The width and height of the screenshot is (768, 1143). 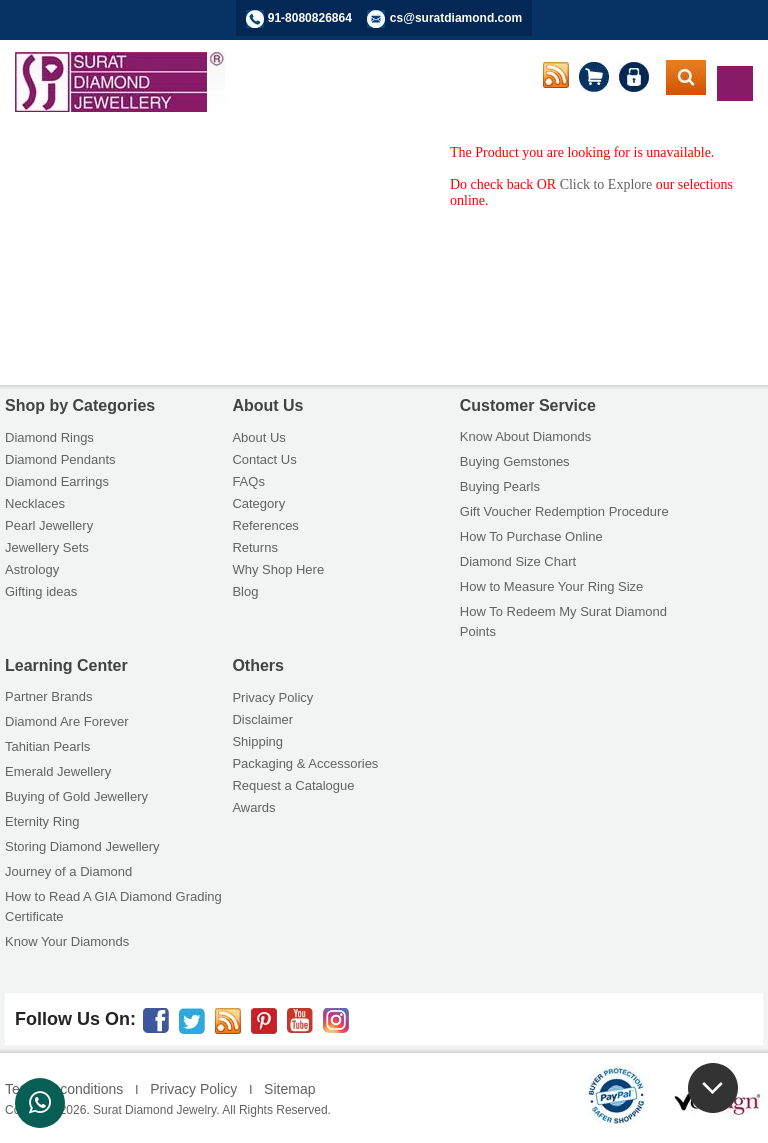 I want to click on Partner Brands, so click(x=48, y=696).